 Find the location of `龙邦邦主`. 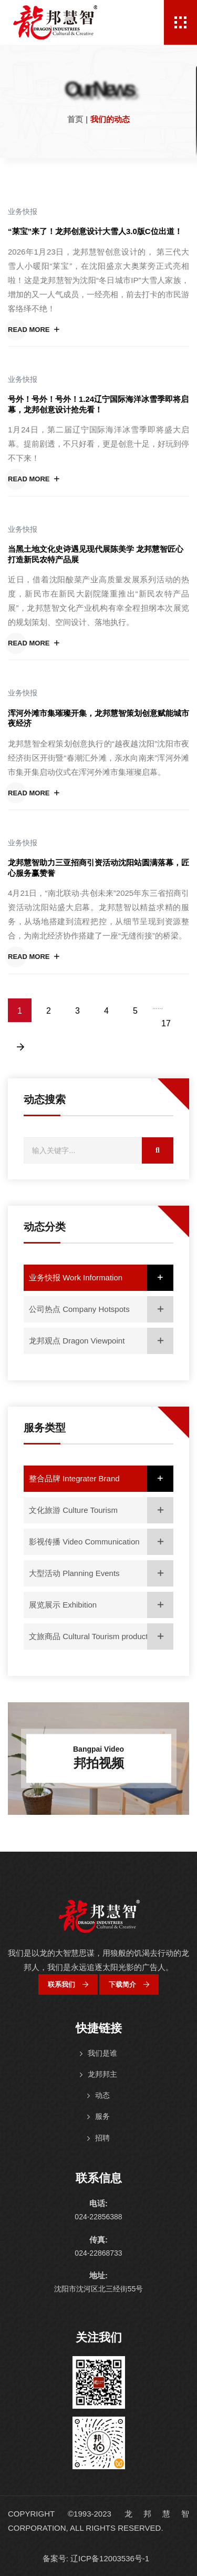

龙邦邦主 is located at coordinates (102, 2074).